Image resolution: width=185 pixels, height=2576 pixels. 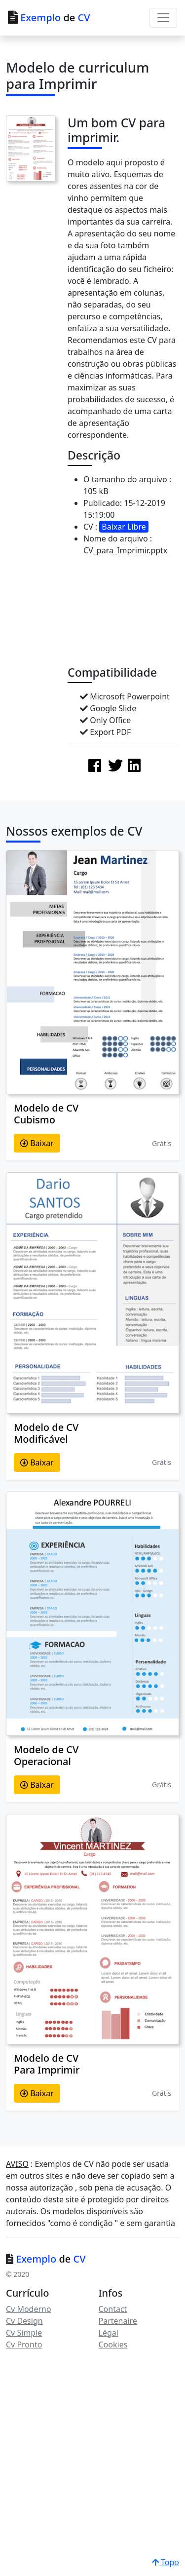 What do you see at coordinates (118, 2320) in the screenshot?
I see `Partenaire` at bounding box center [118, 2320].